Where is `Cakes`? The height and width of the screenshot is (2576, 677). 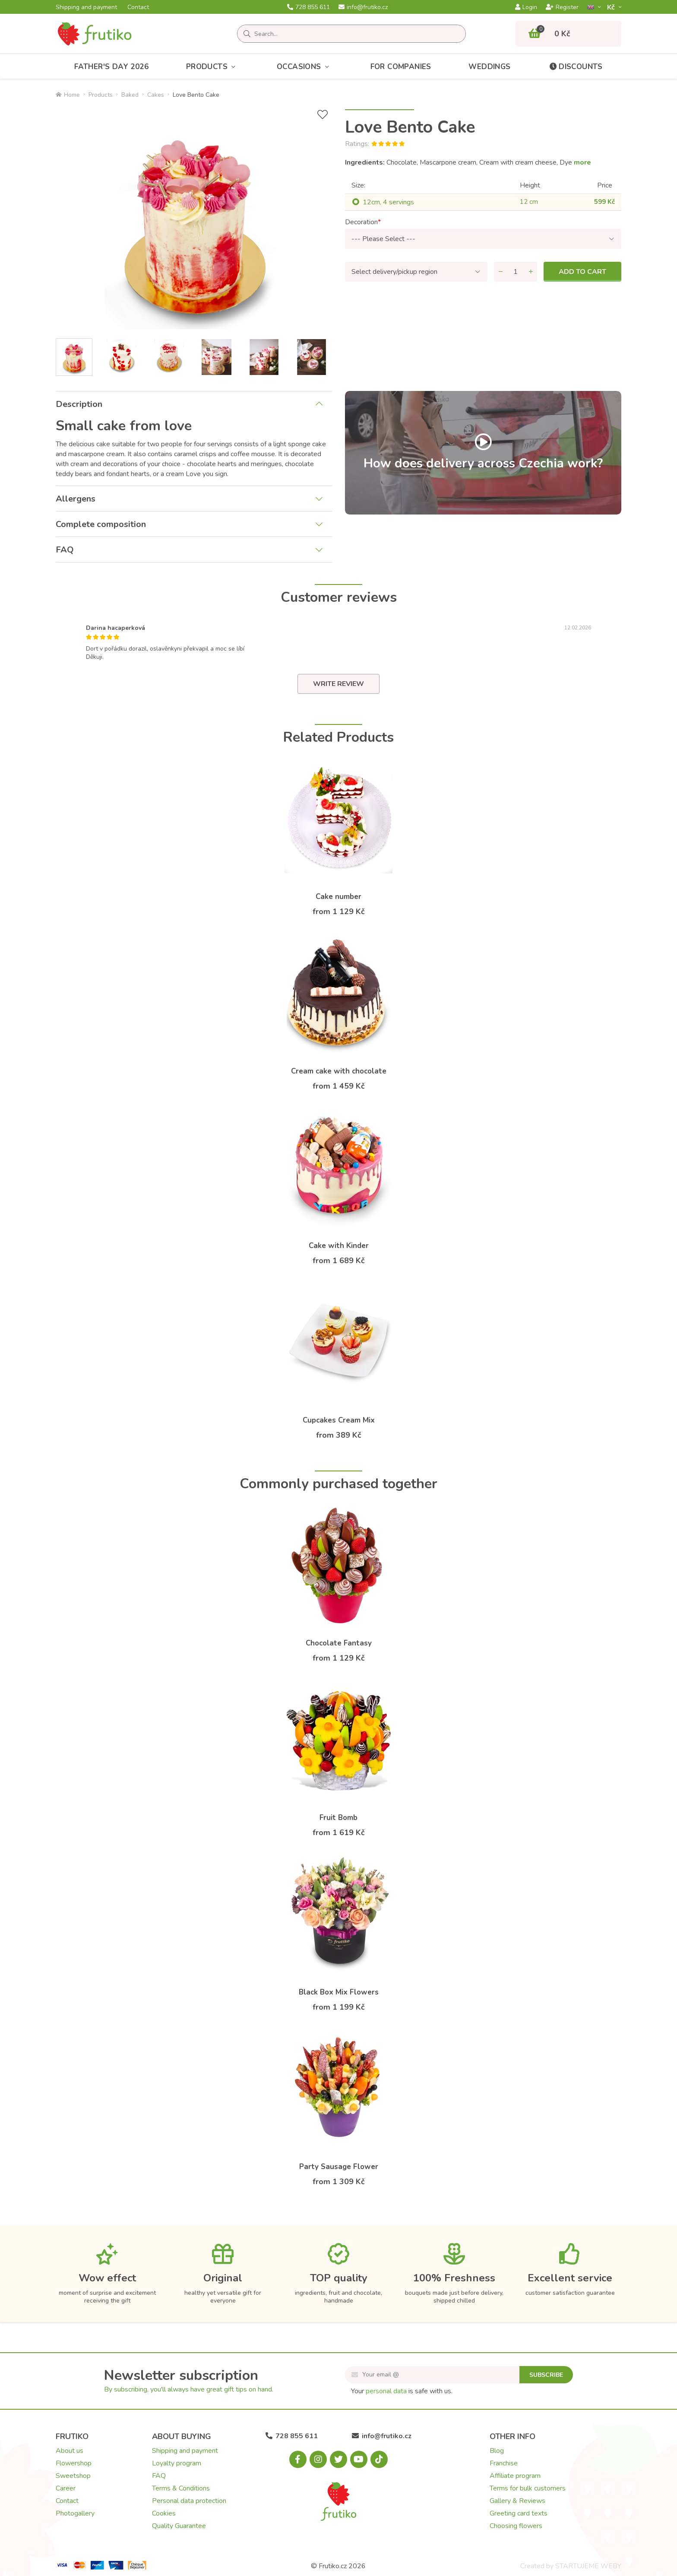 Cakes is located at coordinates (155, 95).